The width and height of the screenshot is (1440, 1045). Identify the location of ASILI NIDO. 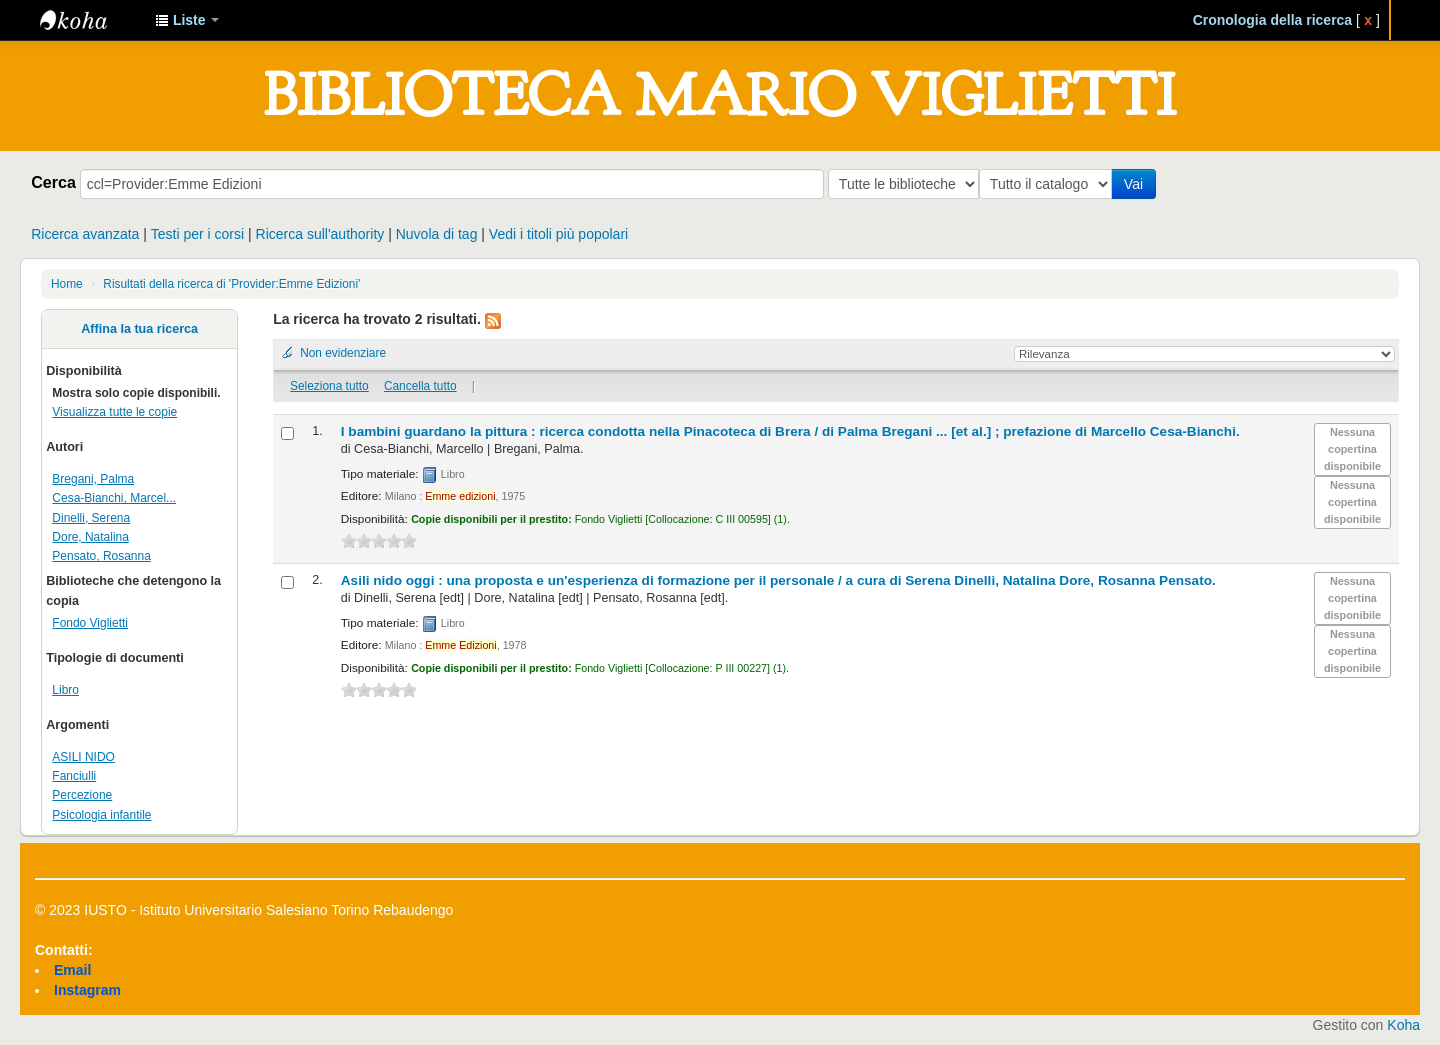
(83, 757).